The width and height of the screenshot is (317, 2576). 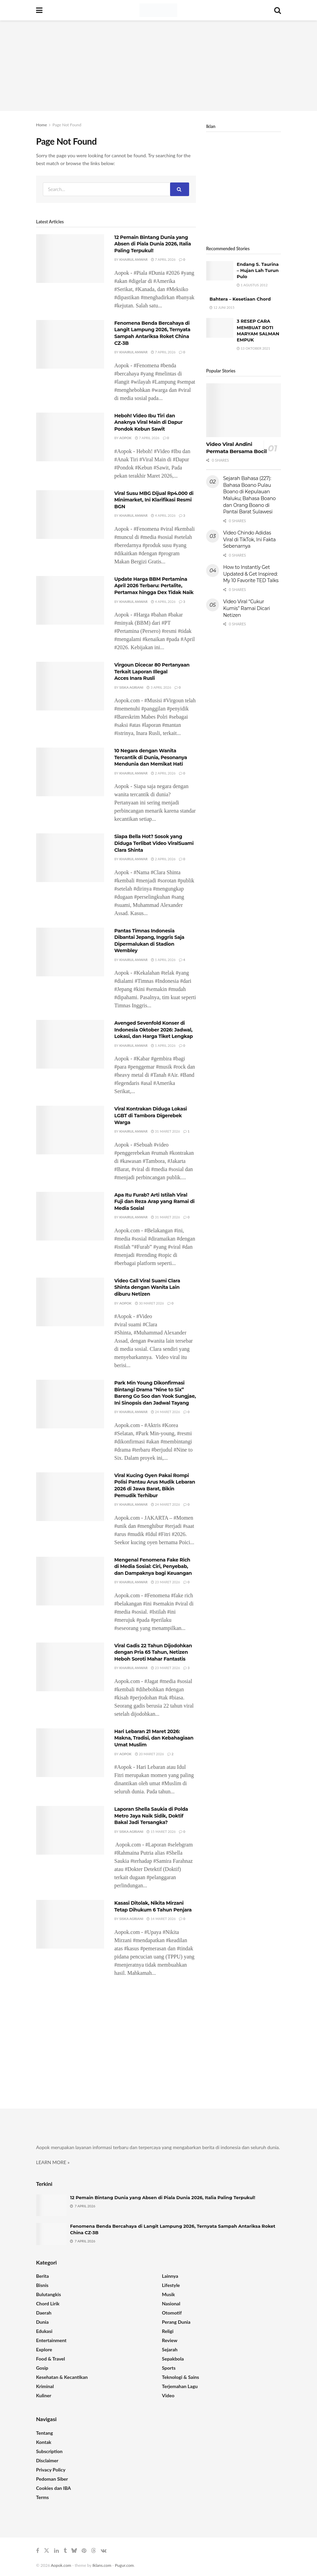 I want to click on [Read article: Update Harga BBM Pertamina April 2026 Terbaru: Pertalite, Pertamax hingga Dex Tidak Naik], so click(x=70, y=600).